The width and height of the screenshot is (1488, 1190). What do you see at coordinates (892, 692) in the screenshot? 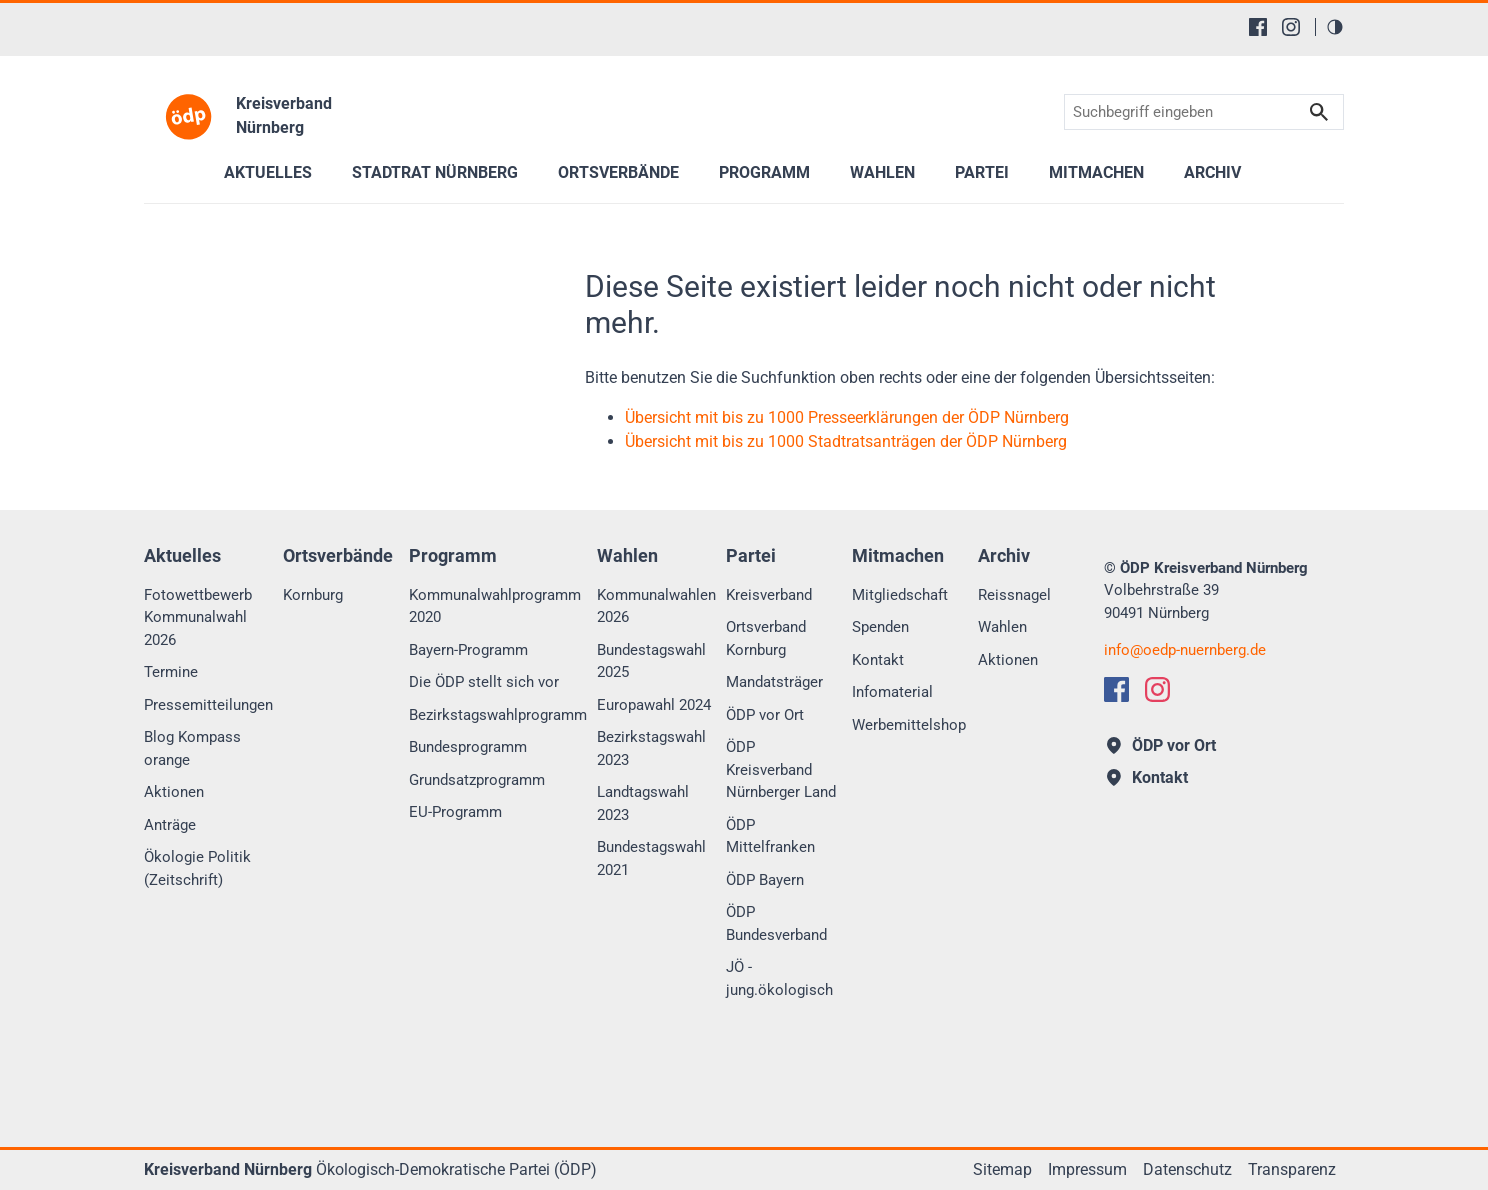
I see `Infomaterial` at bounding box center [892, 692].